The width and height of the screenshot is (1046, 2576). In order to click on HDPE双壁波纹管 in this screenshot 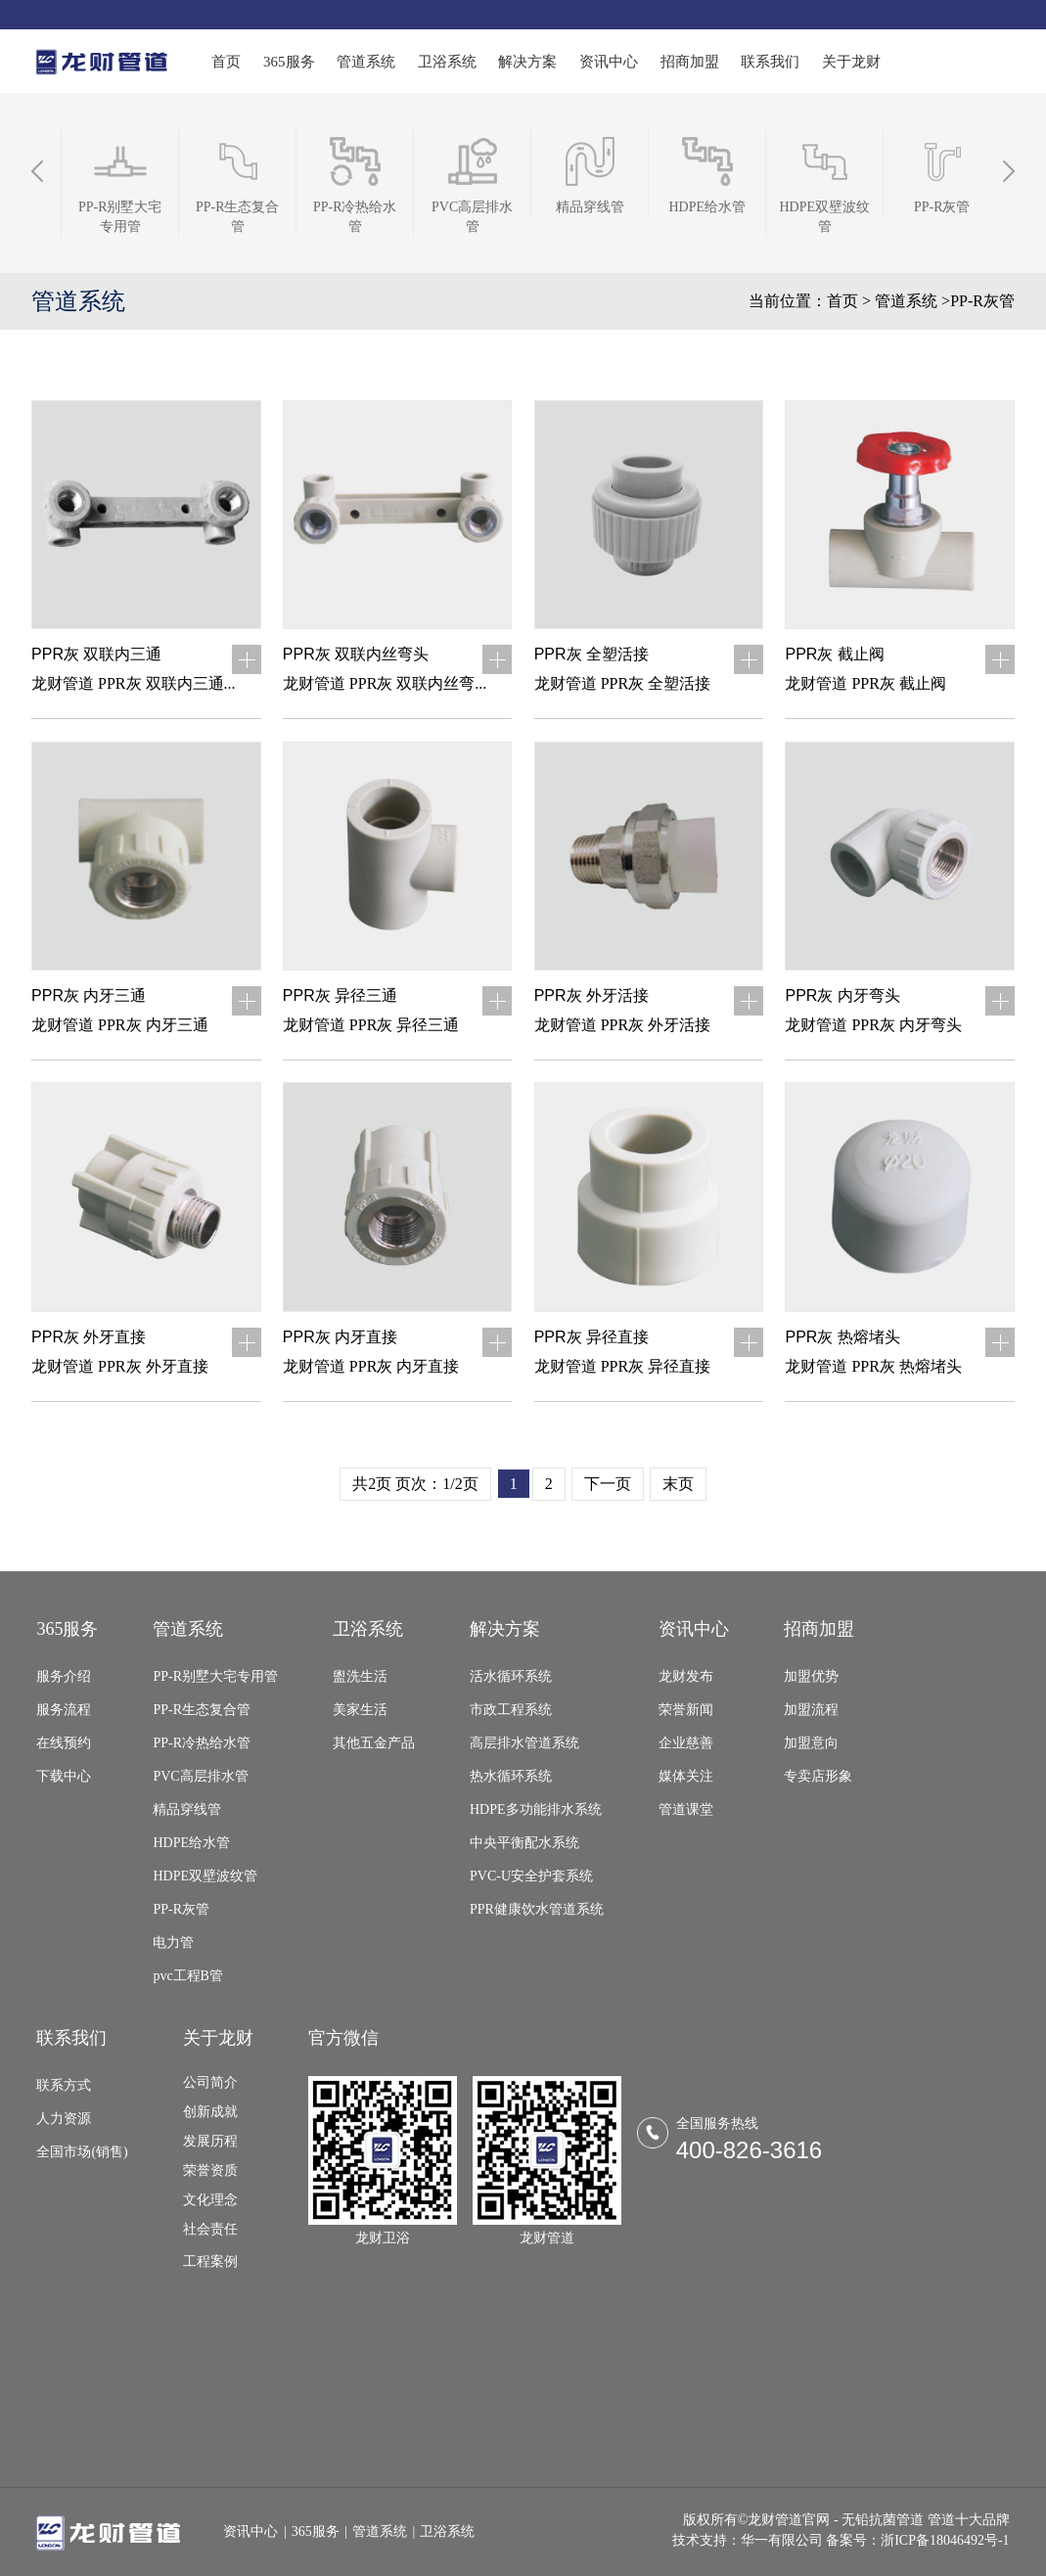, I will do `click(205, 1876)`.